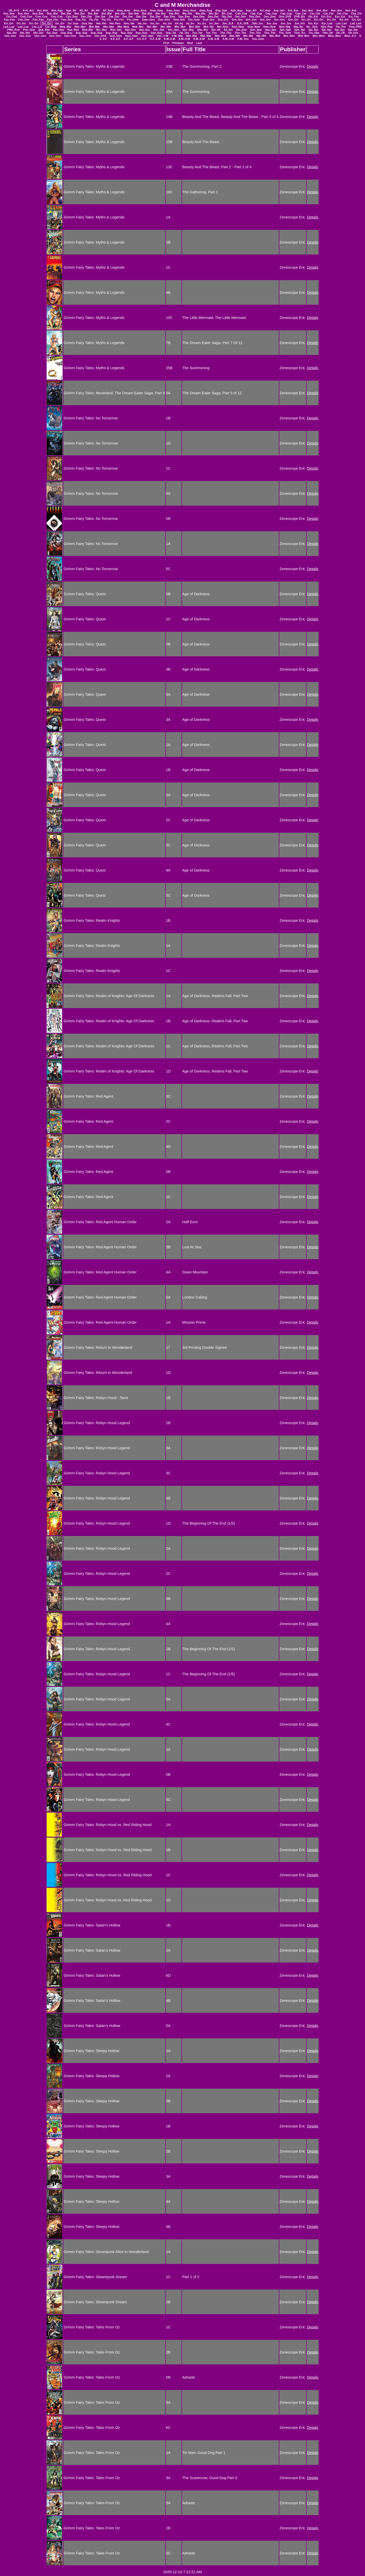 This screenshot has width=365, height=2576. What do you see at coordinates (265, 10) in the screenshot?
I see `Art..Asp` at bounding box center [265, 10].